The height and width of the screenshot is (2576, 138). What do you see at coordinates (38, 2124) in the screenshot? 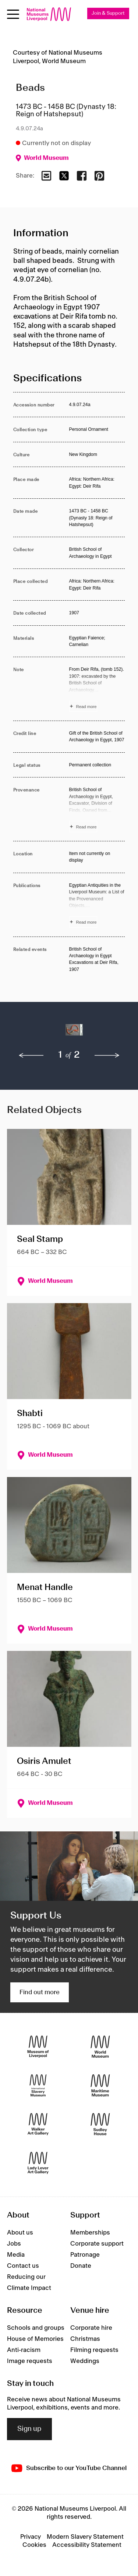
I see `[Walker Art Gallery]` at bounding box center [38, 2124].